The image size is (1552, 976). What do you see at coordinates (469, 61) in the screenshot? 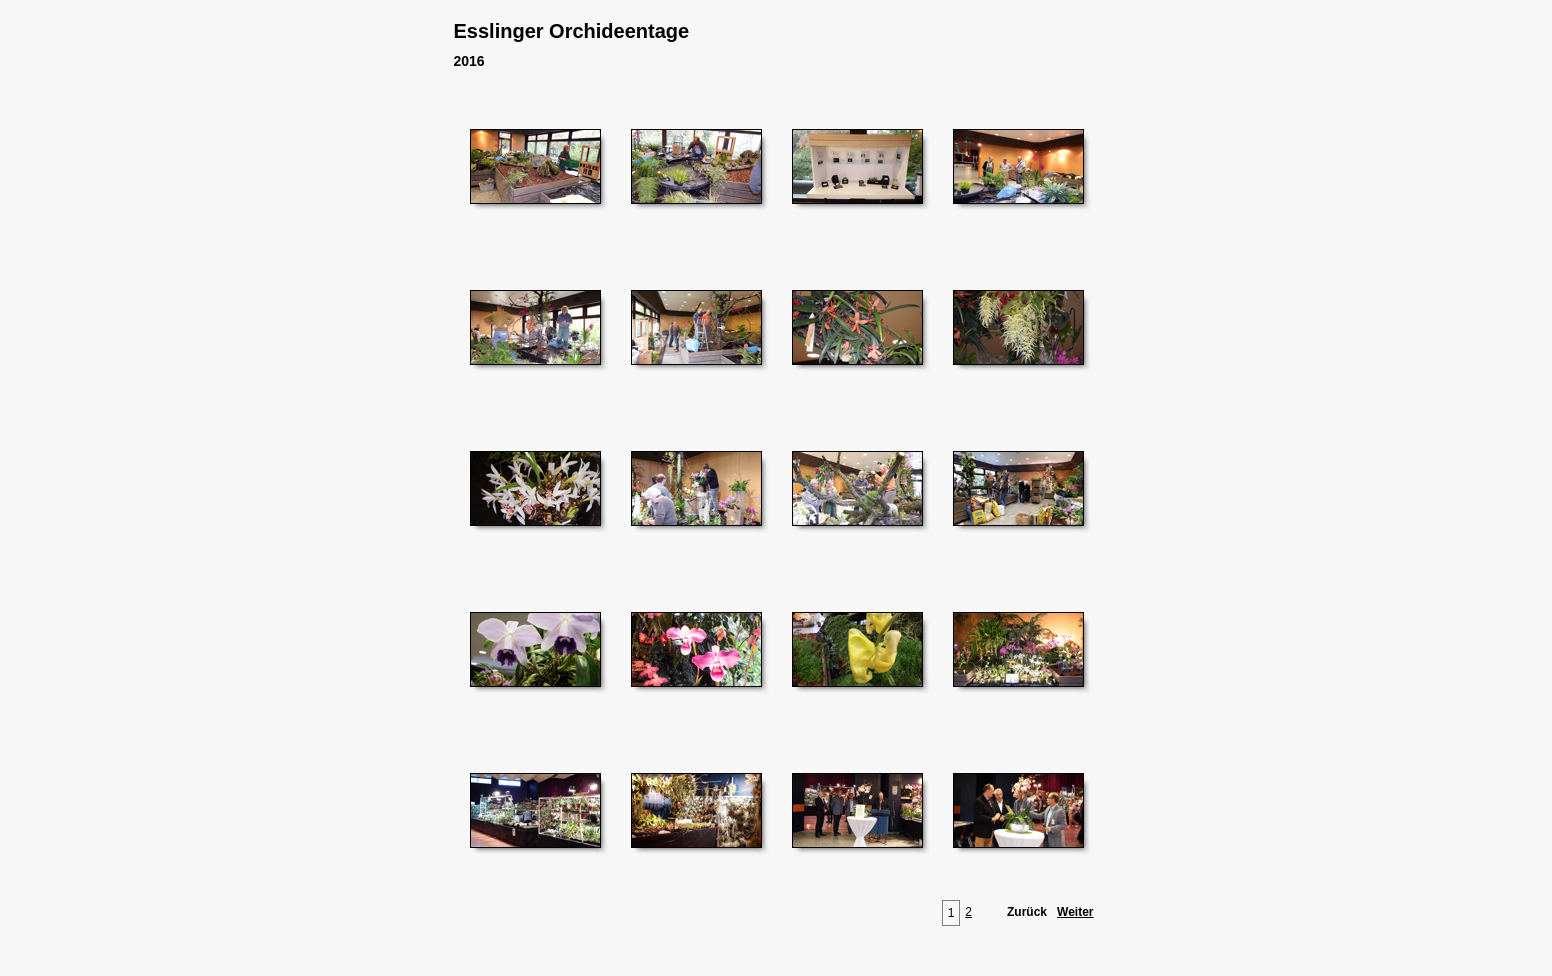
I see `2016` at bounding box center [469, 61].